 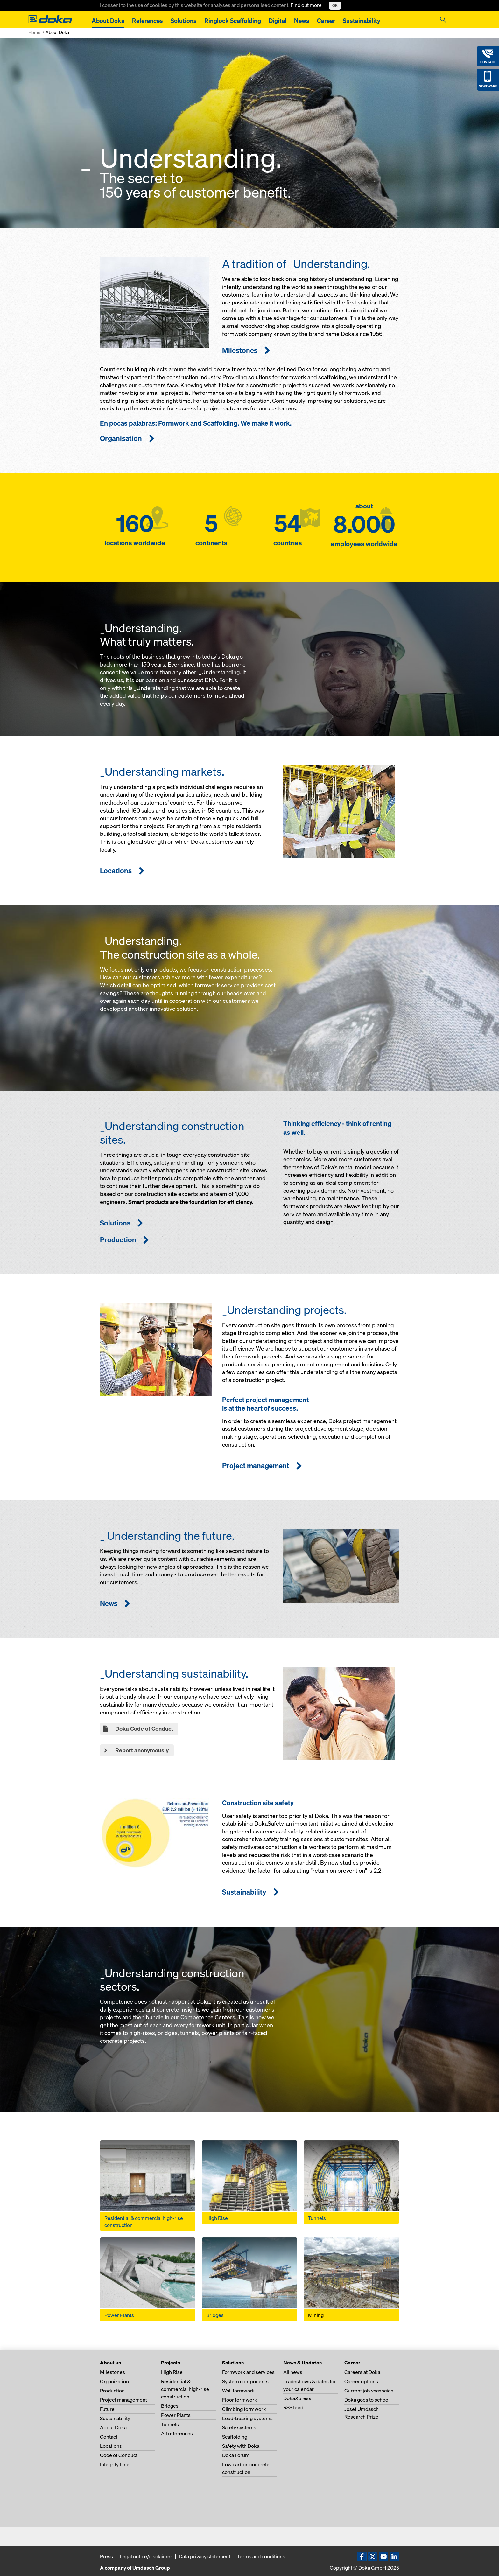 What do you see at coordinates (292, 2372) in the screenshot?
I see `All news` at bounding box center [292, 2372].